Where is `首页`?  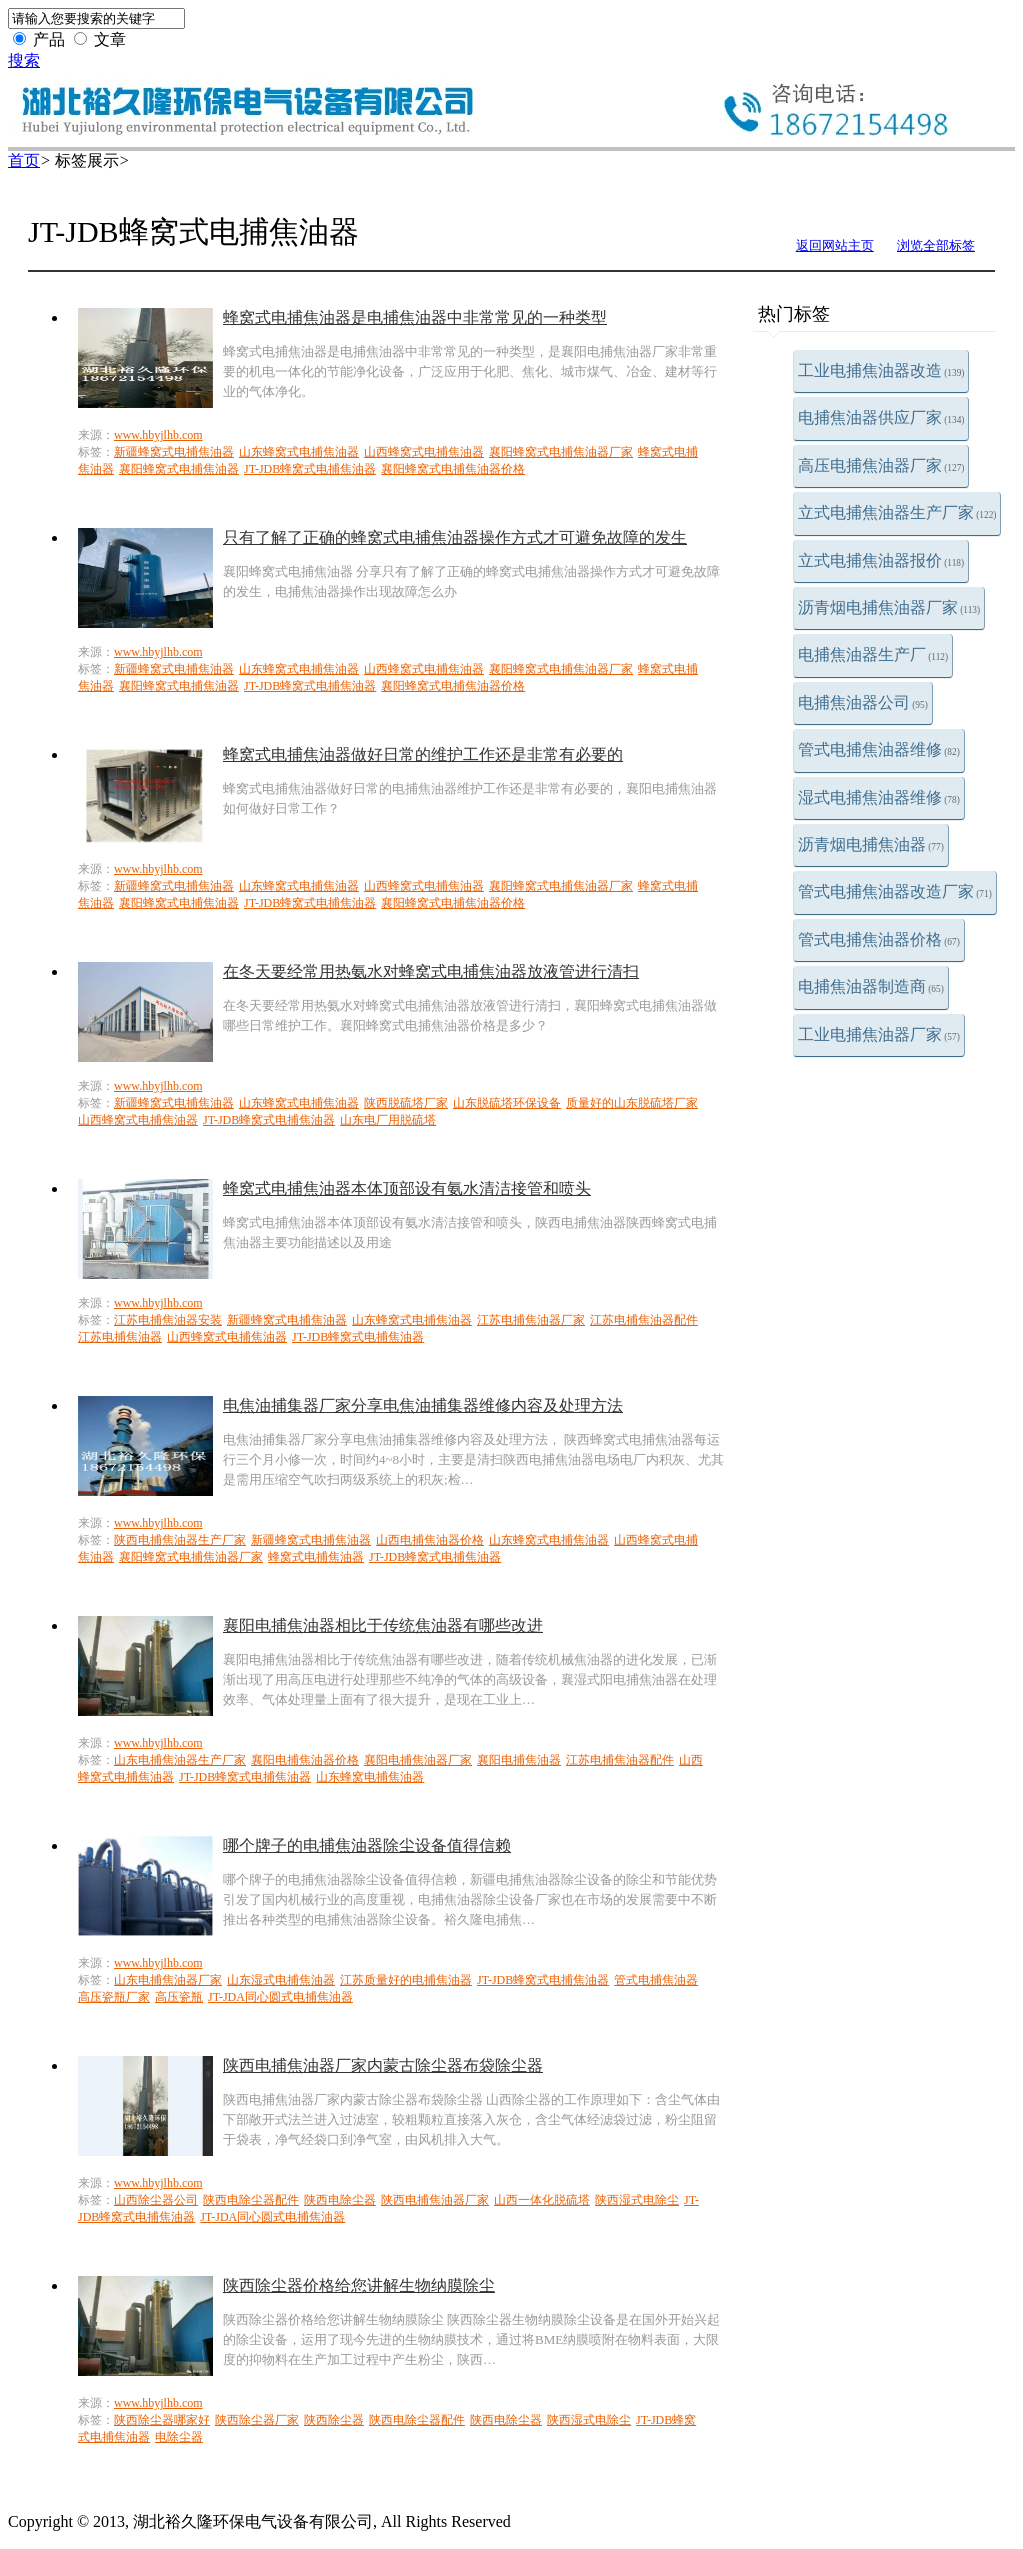
首页 is located at coordinates (24, 160).